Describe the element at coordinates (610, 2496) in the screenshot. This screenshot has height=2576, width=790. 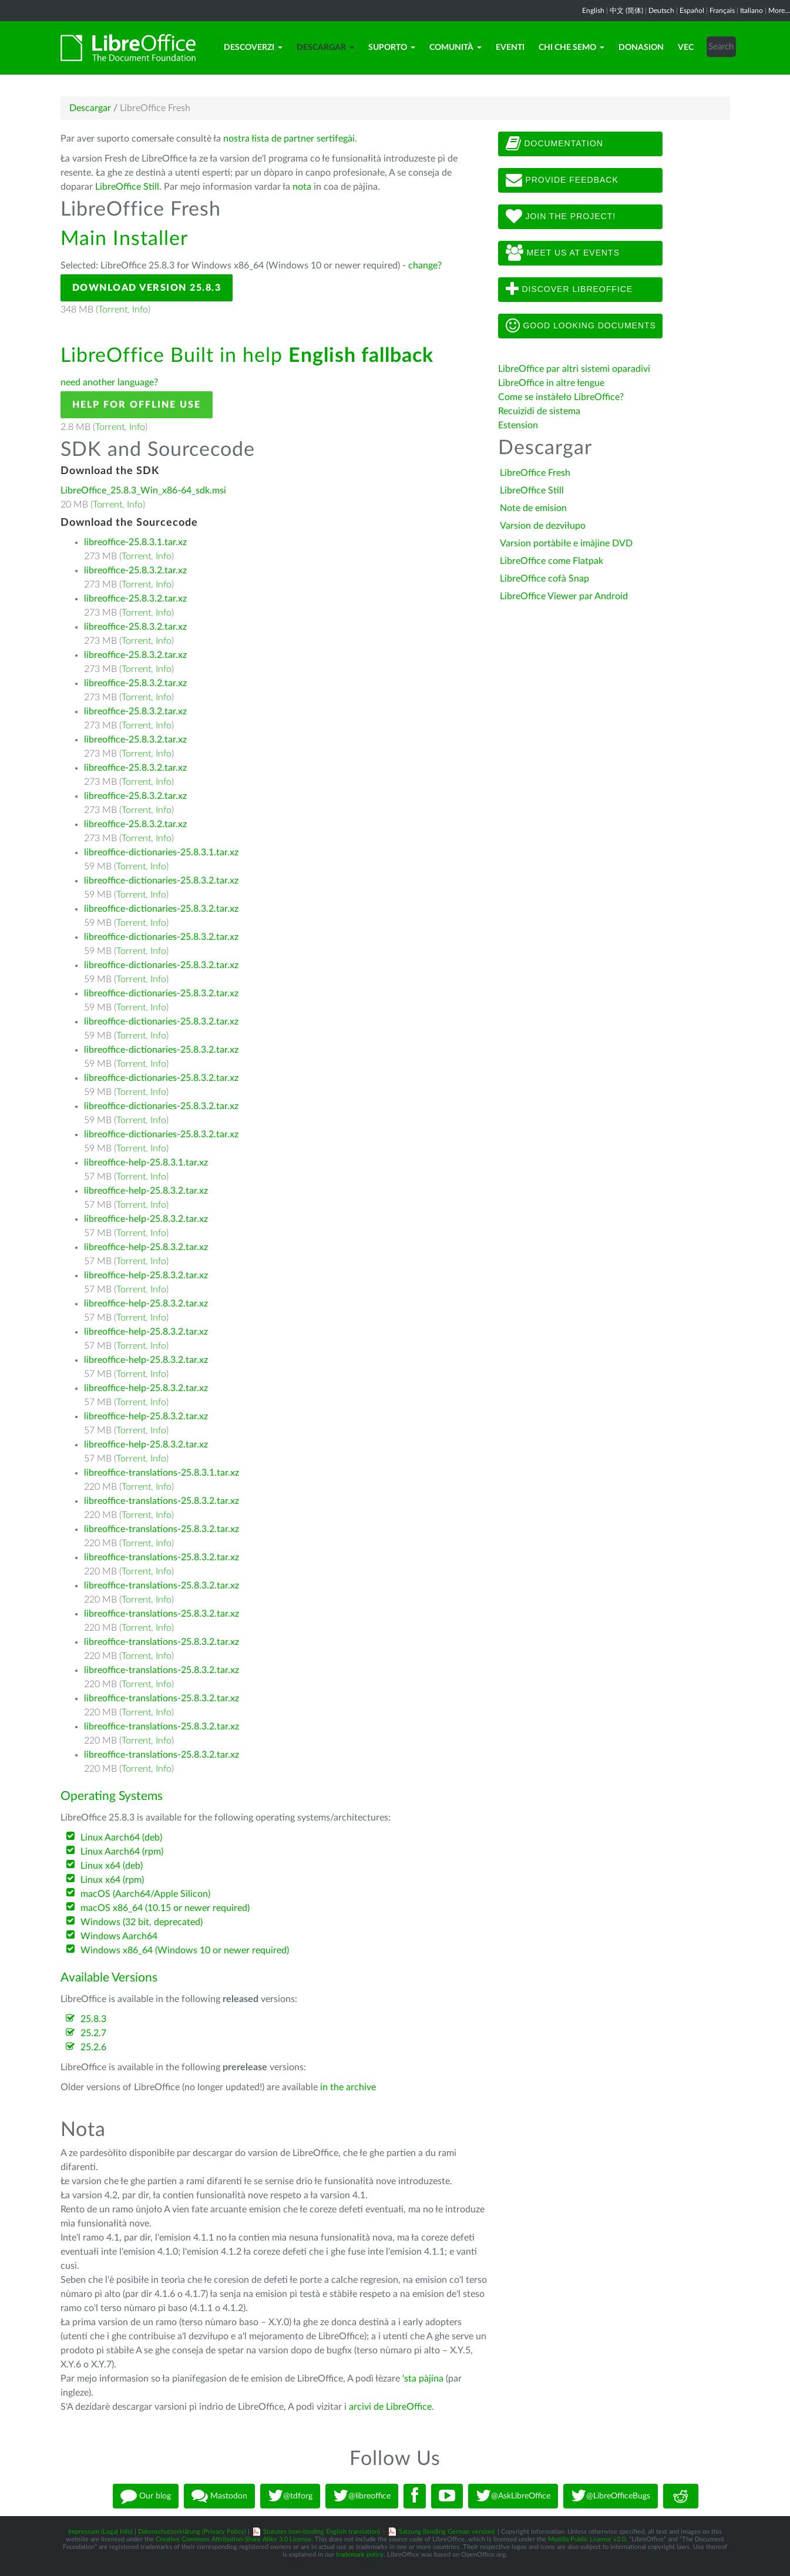
I see `@LibreOfficeBugs` at that location.